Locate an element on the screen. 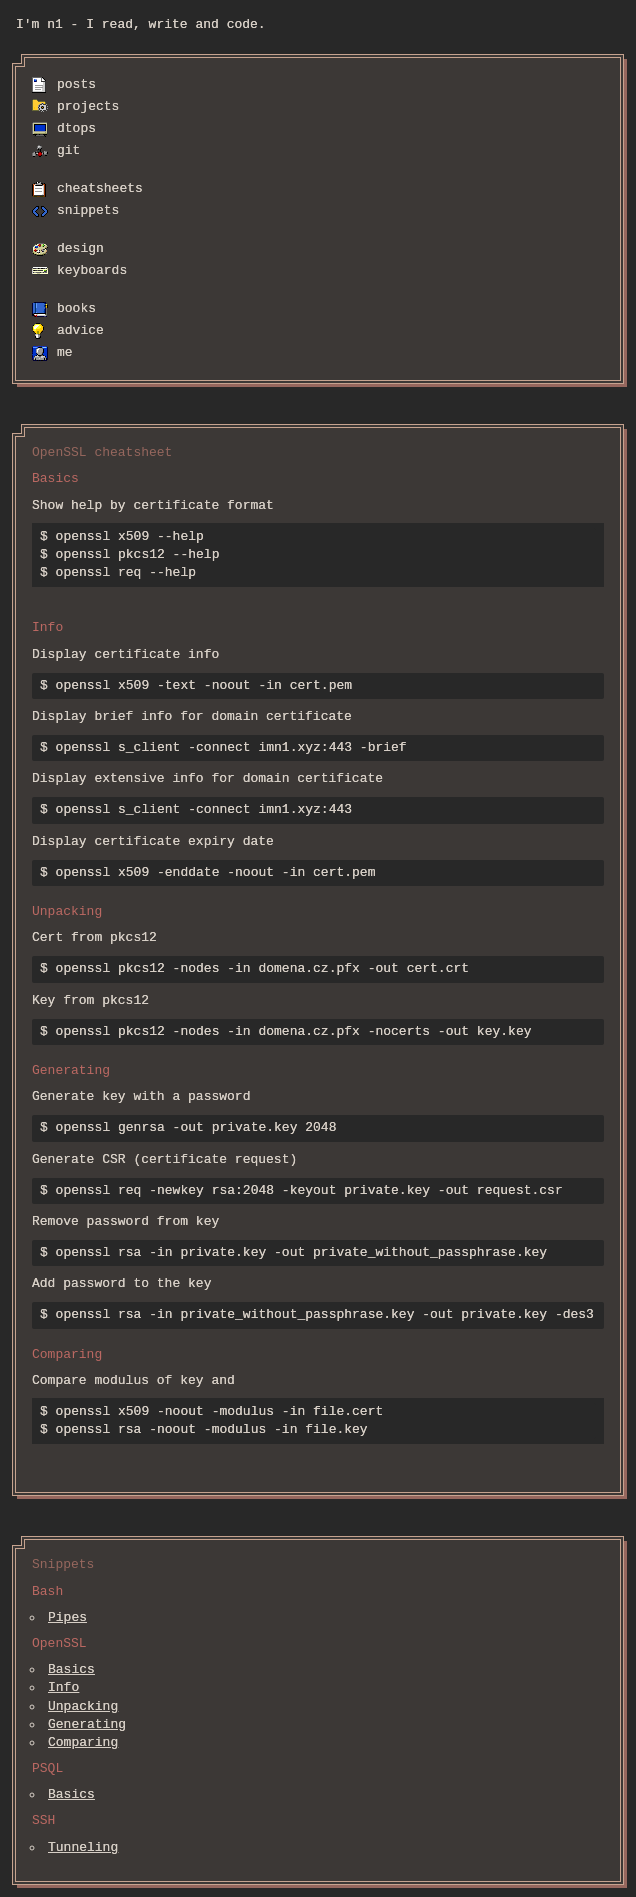  Pipes is located at coordinates (67, 1618).